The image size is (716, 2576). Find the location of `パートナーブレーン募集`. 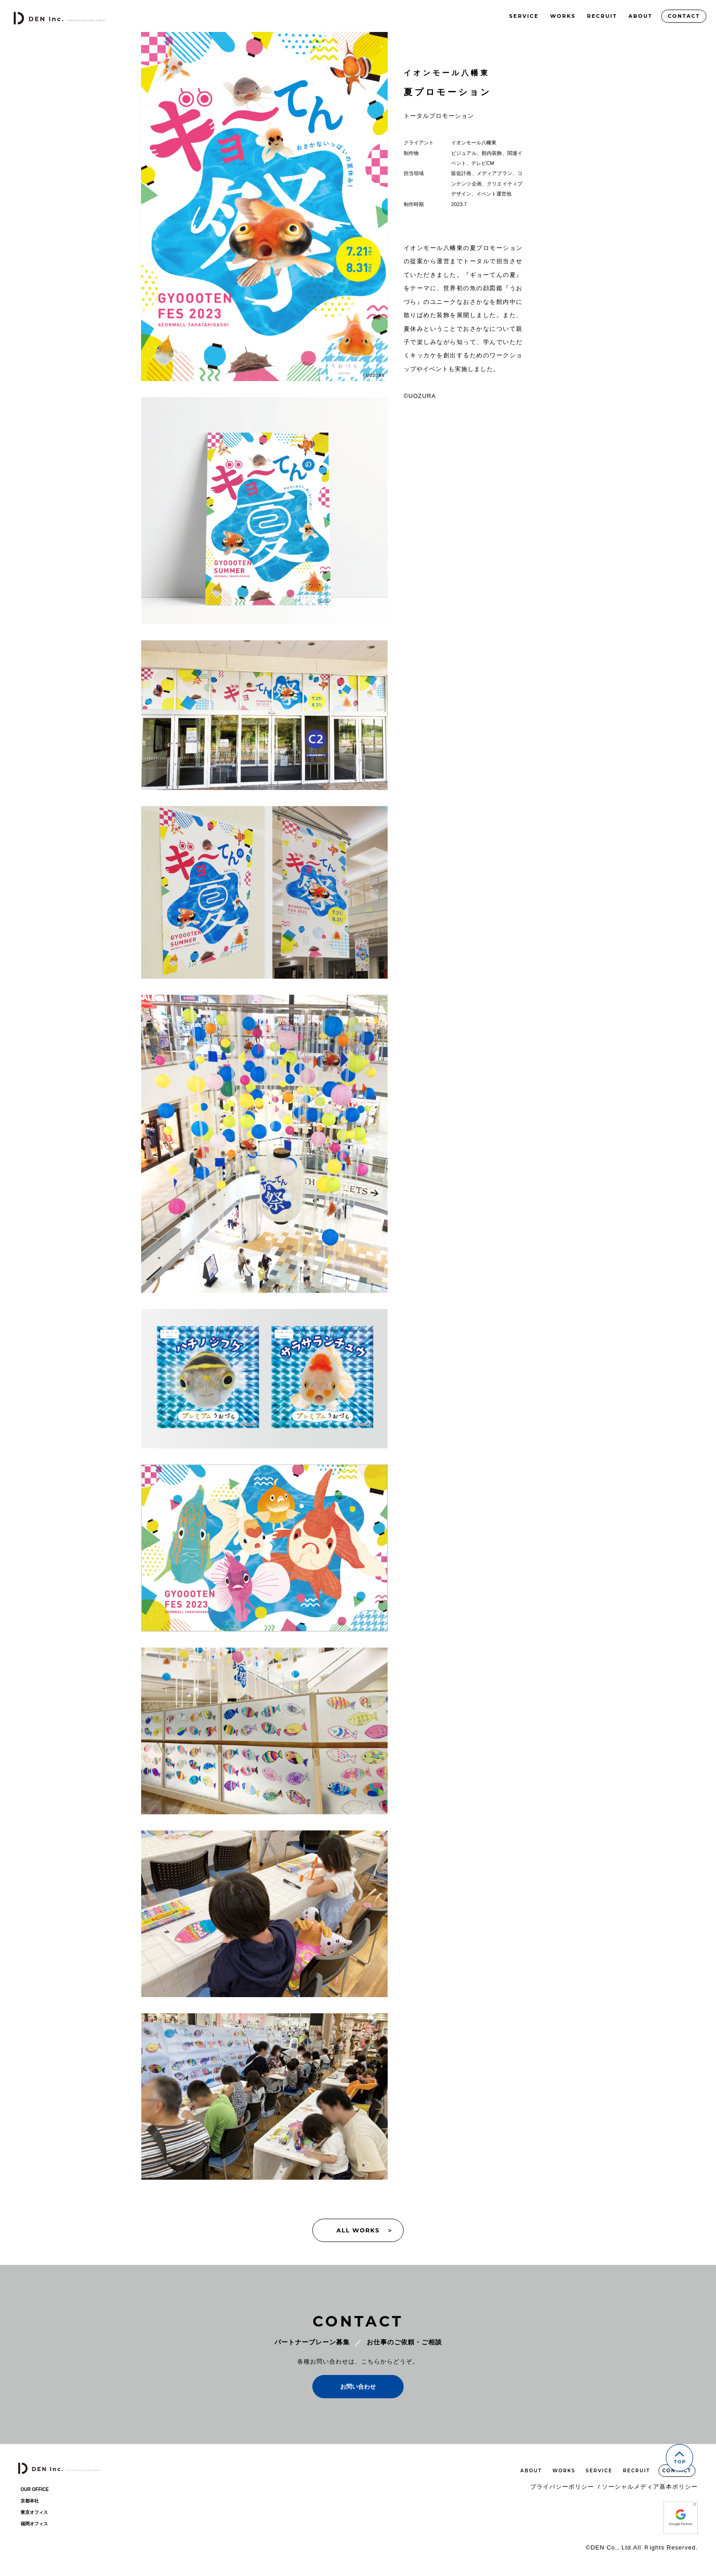

パートナーブレーン募集 is located at coordinates (312, 2342).